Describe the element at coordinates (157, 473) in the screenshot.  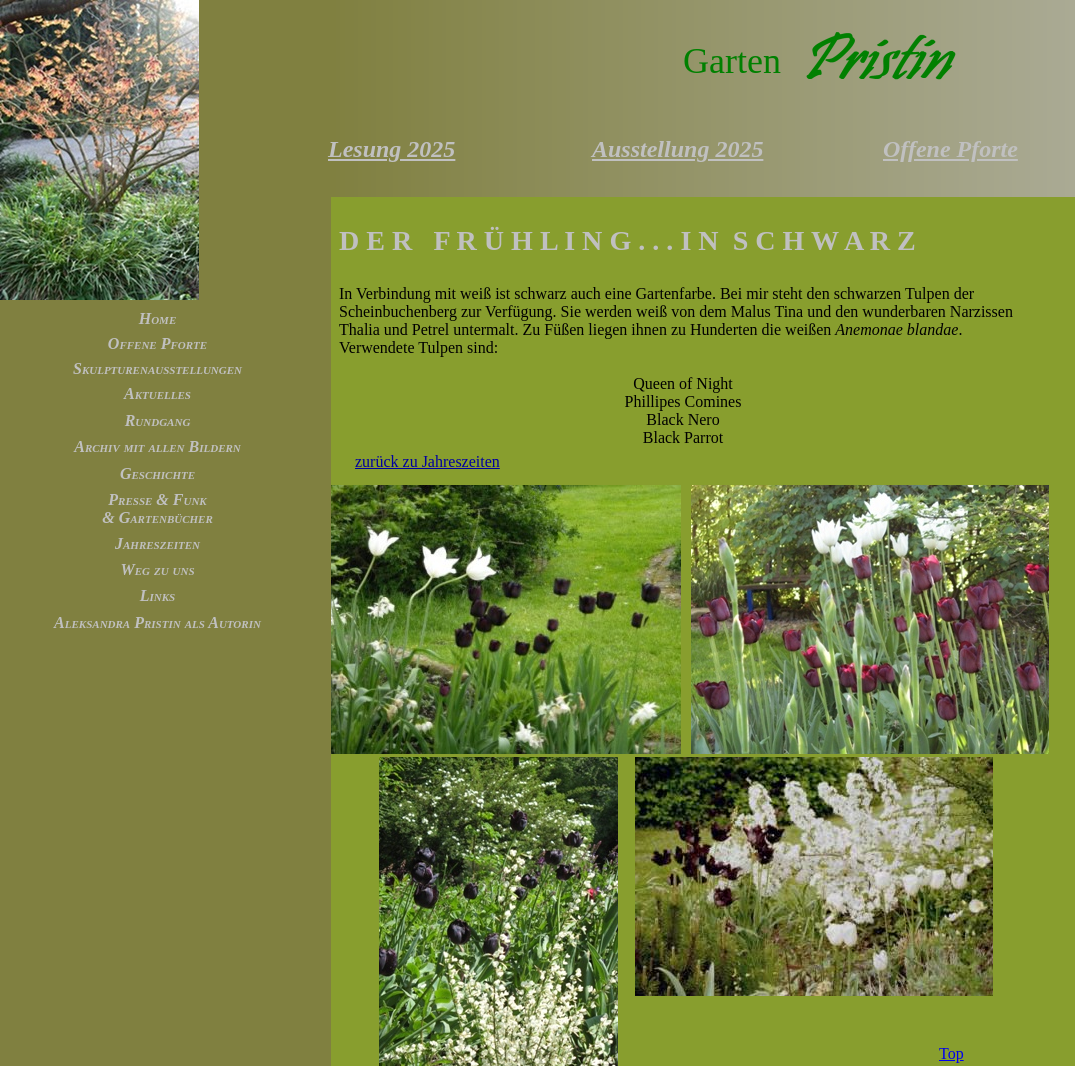
I see `Geschichte` at that location.